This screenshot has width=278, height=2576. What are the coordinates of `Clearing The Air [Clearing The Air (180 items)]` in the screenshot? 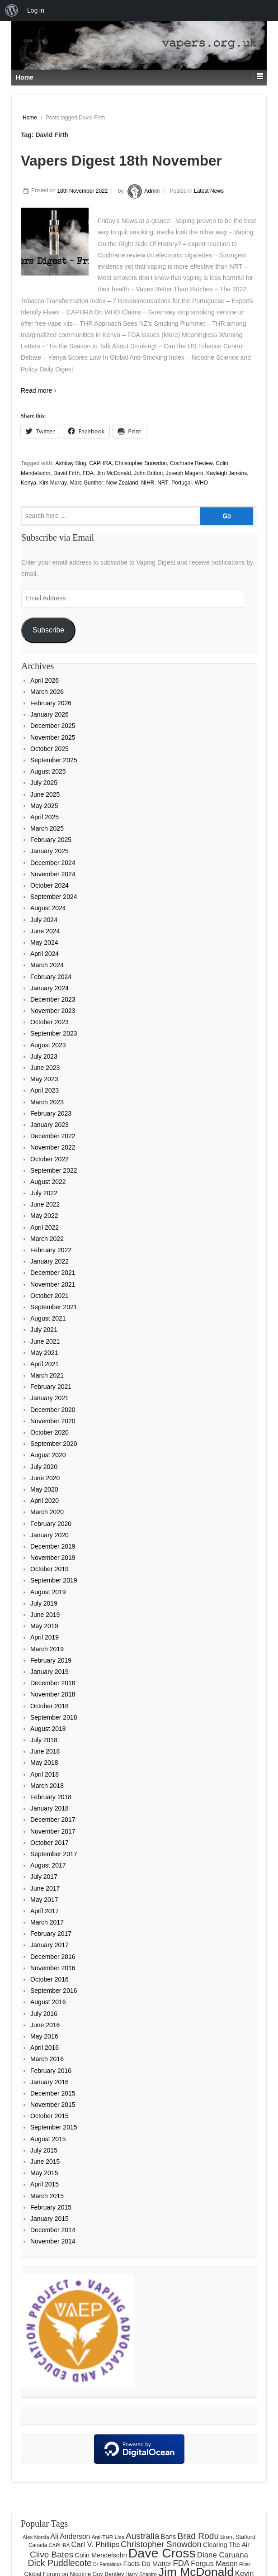 It's located at (226, 2544).